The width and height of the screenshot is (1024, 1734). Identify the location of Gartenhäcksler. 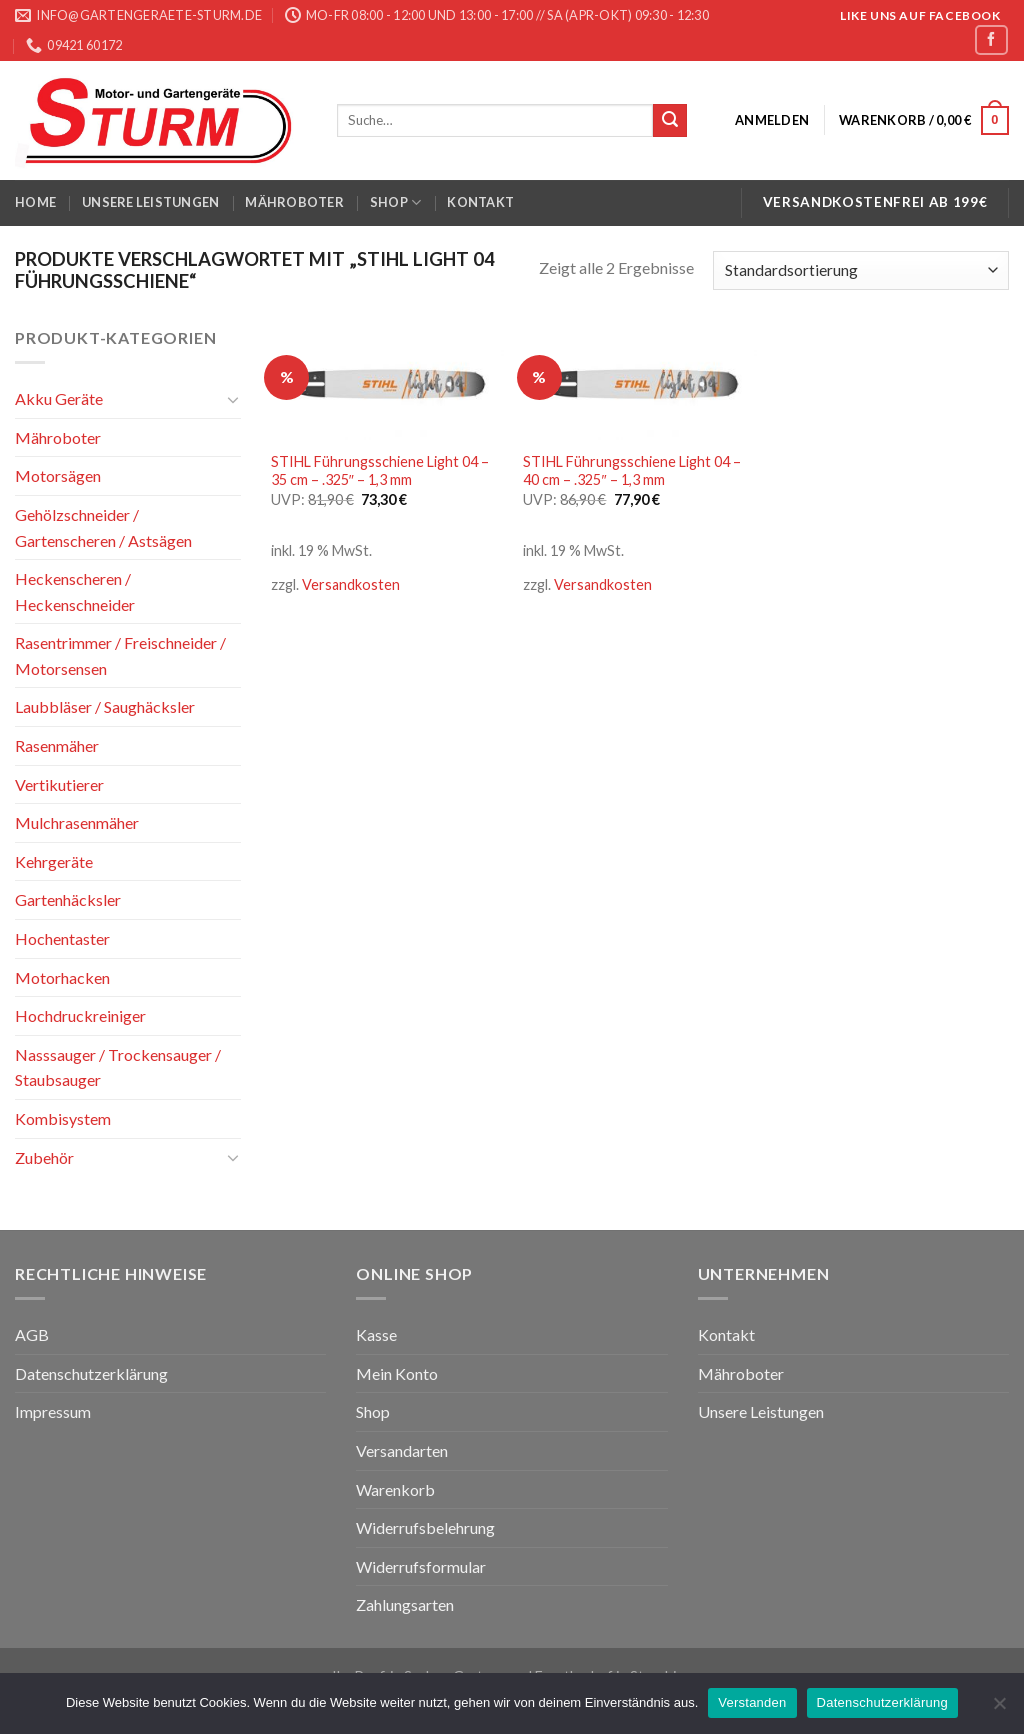
(68, 899).